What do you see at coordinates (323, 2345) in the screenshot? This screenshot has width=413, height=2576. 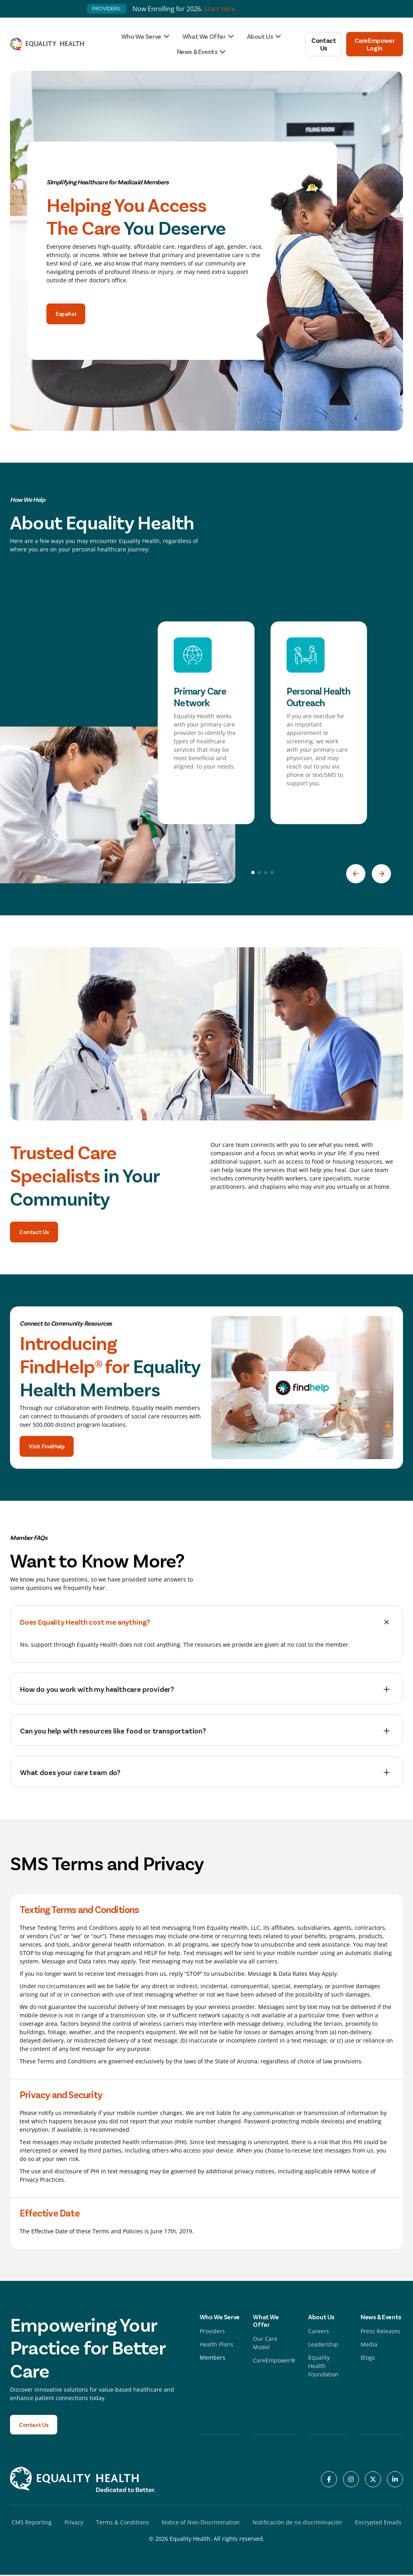 I see `Leadership` at bounding box center [323, 2345].